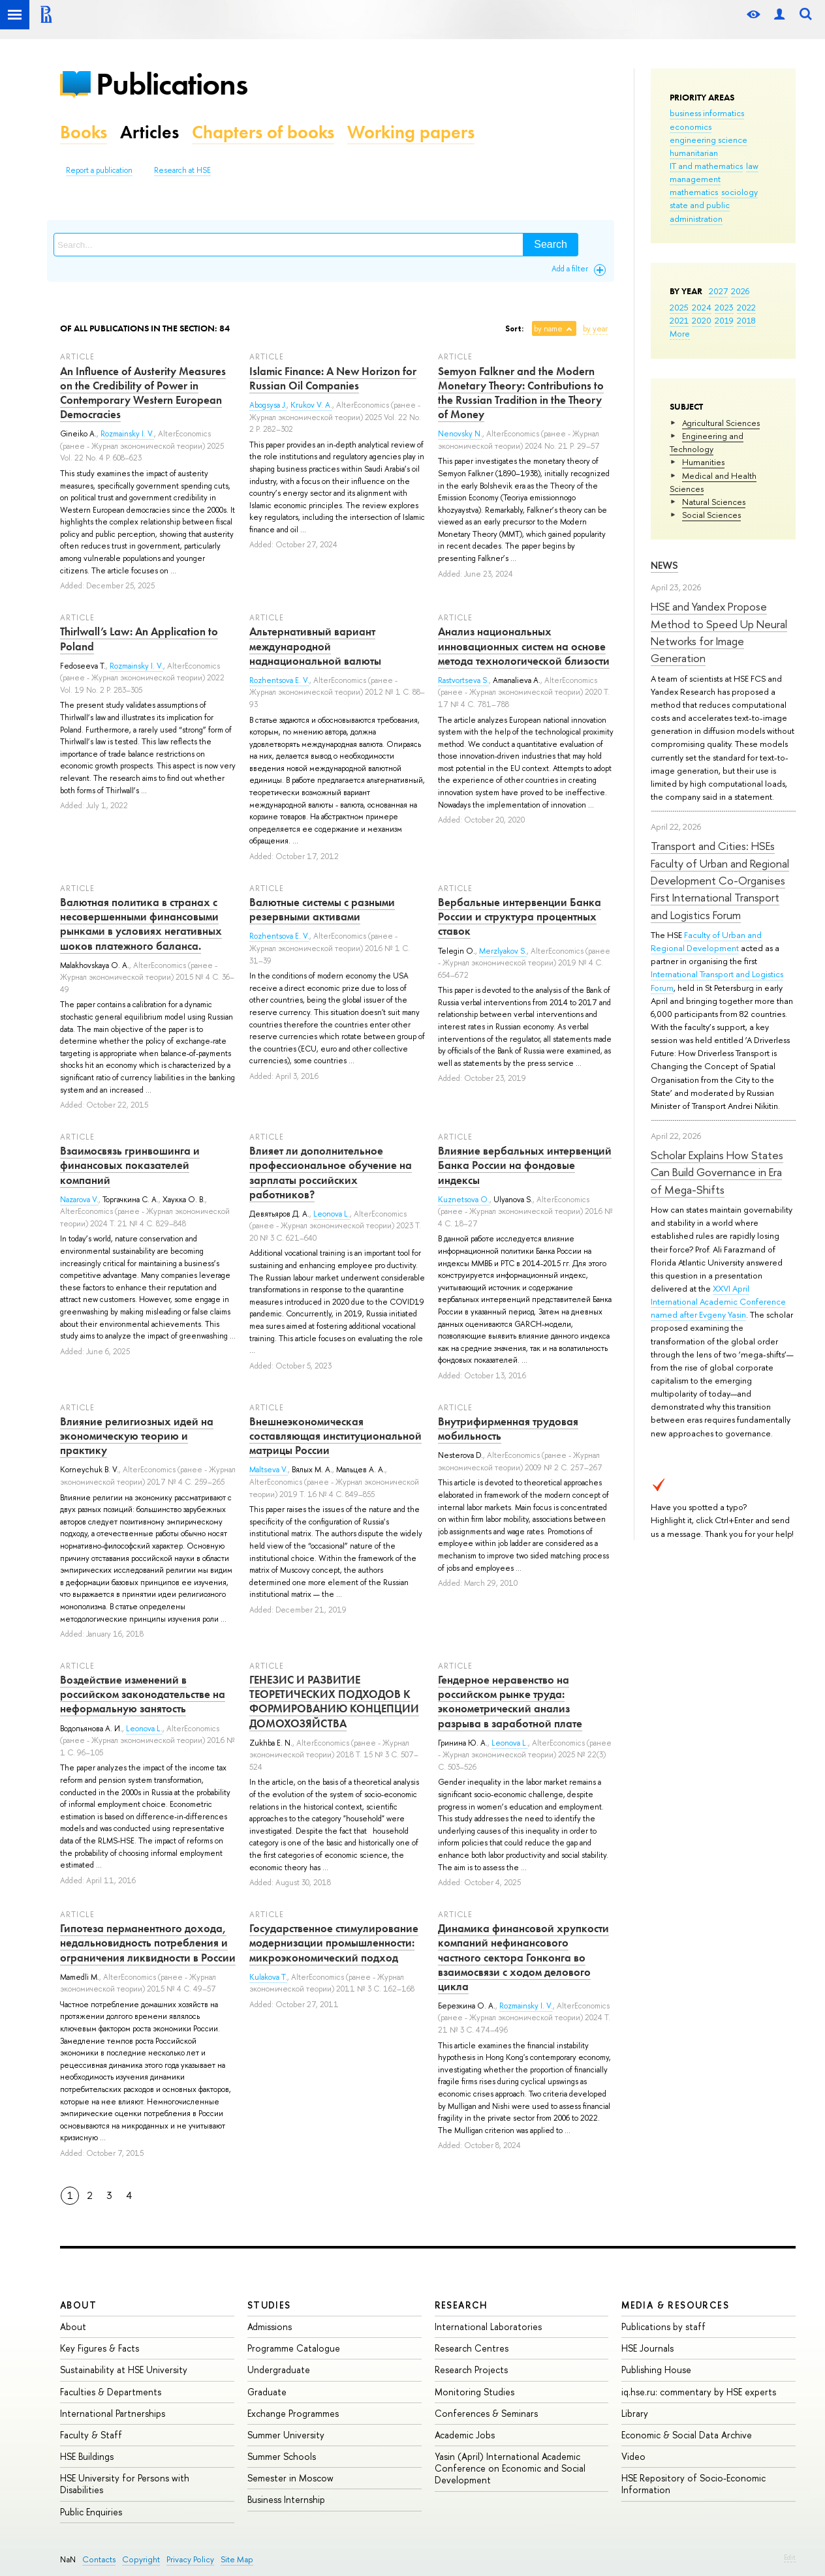 The width and height of the screenshot is (825, 2576). Describe the element at coordinates (675, 2305) in the screenshot. I see `Media & Resources` at that location.